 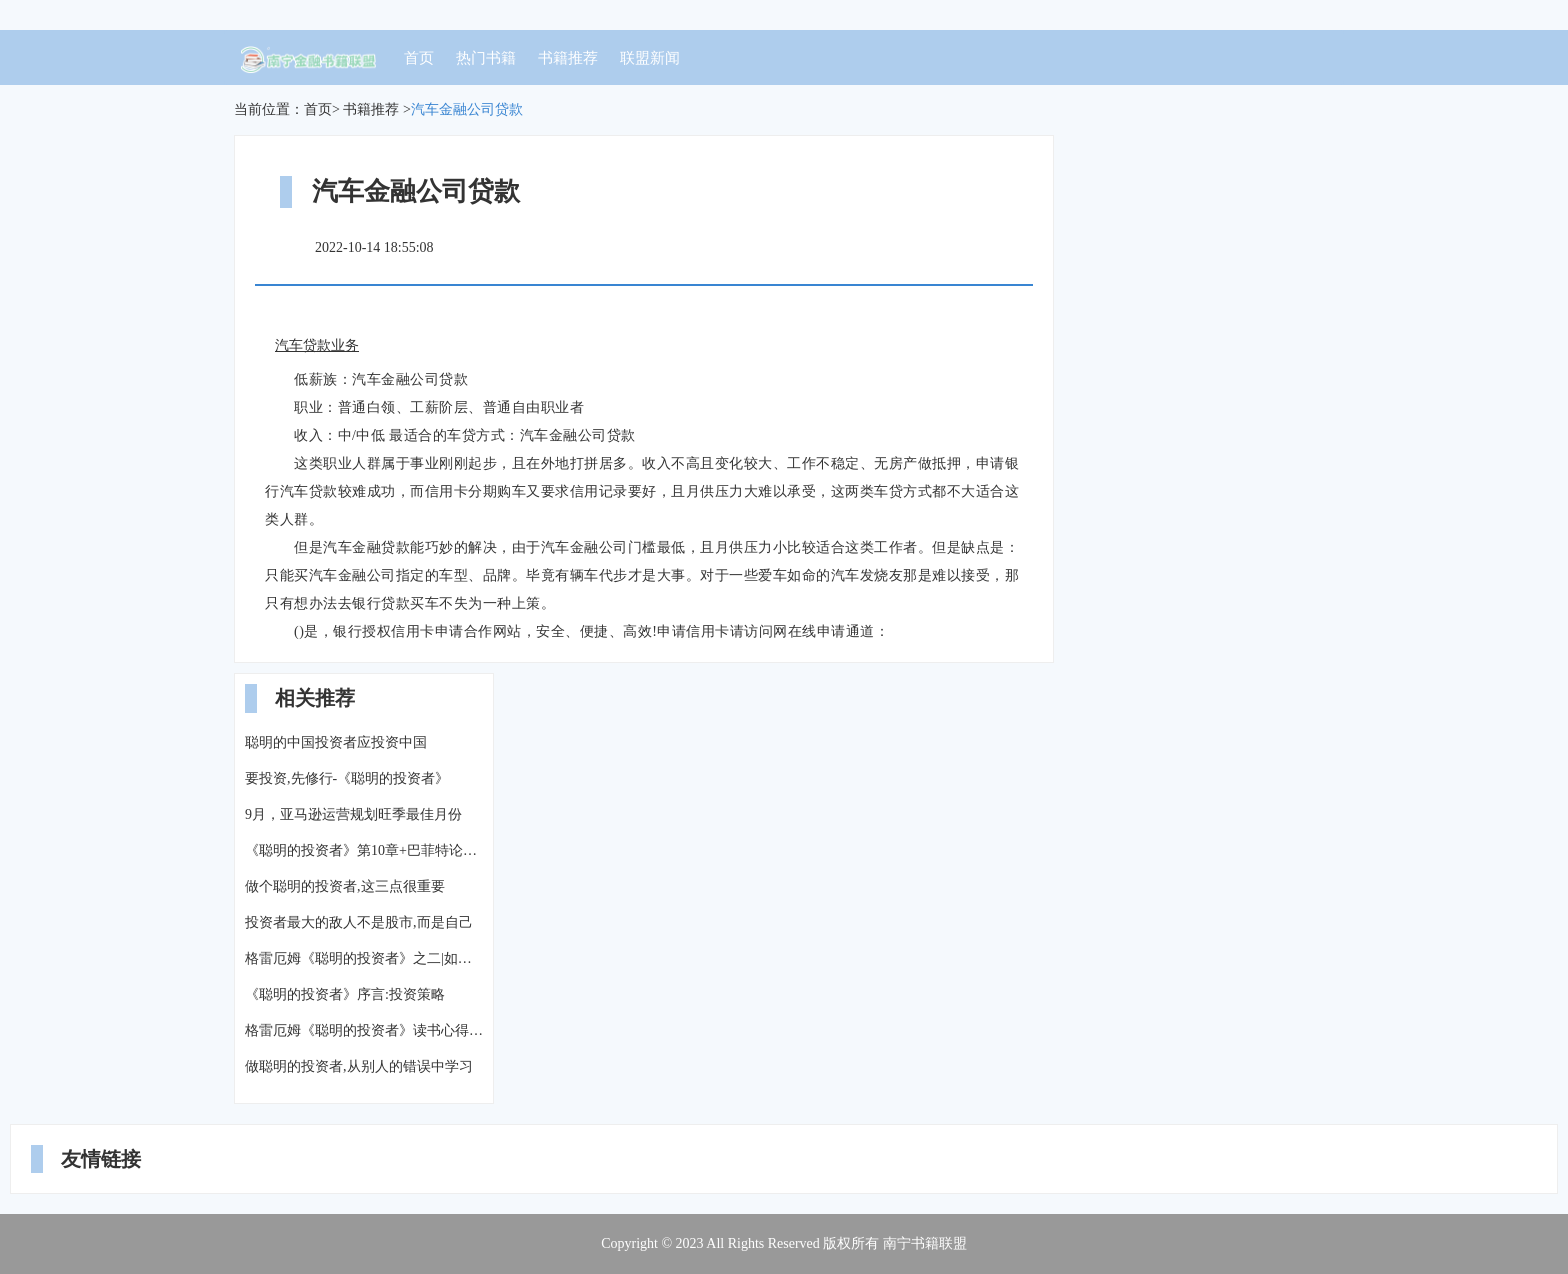 I want to click on 格雷厄姆《聪明的投资者》之二|如何用价值投资的理念选择股票, so click(x=364, y=958).